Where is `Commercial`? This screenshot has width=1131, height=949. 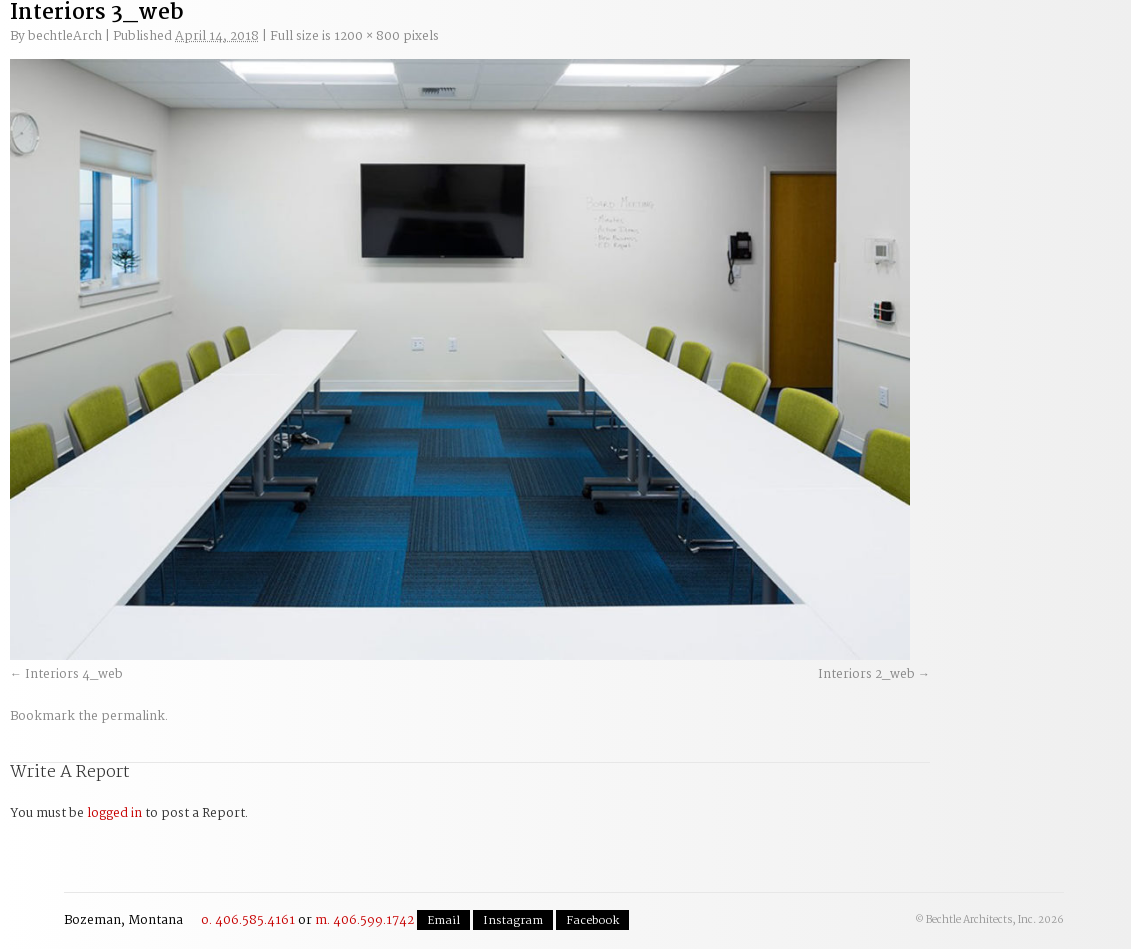
Commercial is located at coordinates (562, 41).